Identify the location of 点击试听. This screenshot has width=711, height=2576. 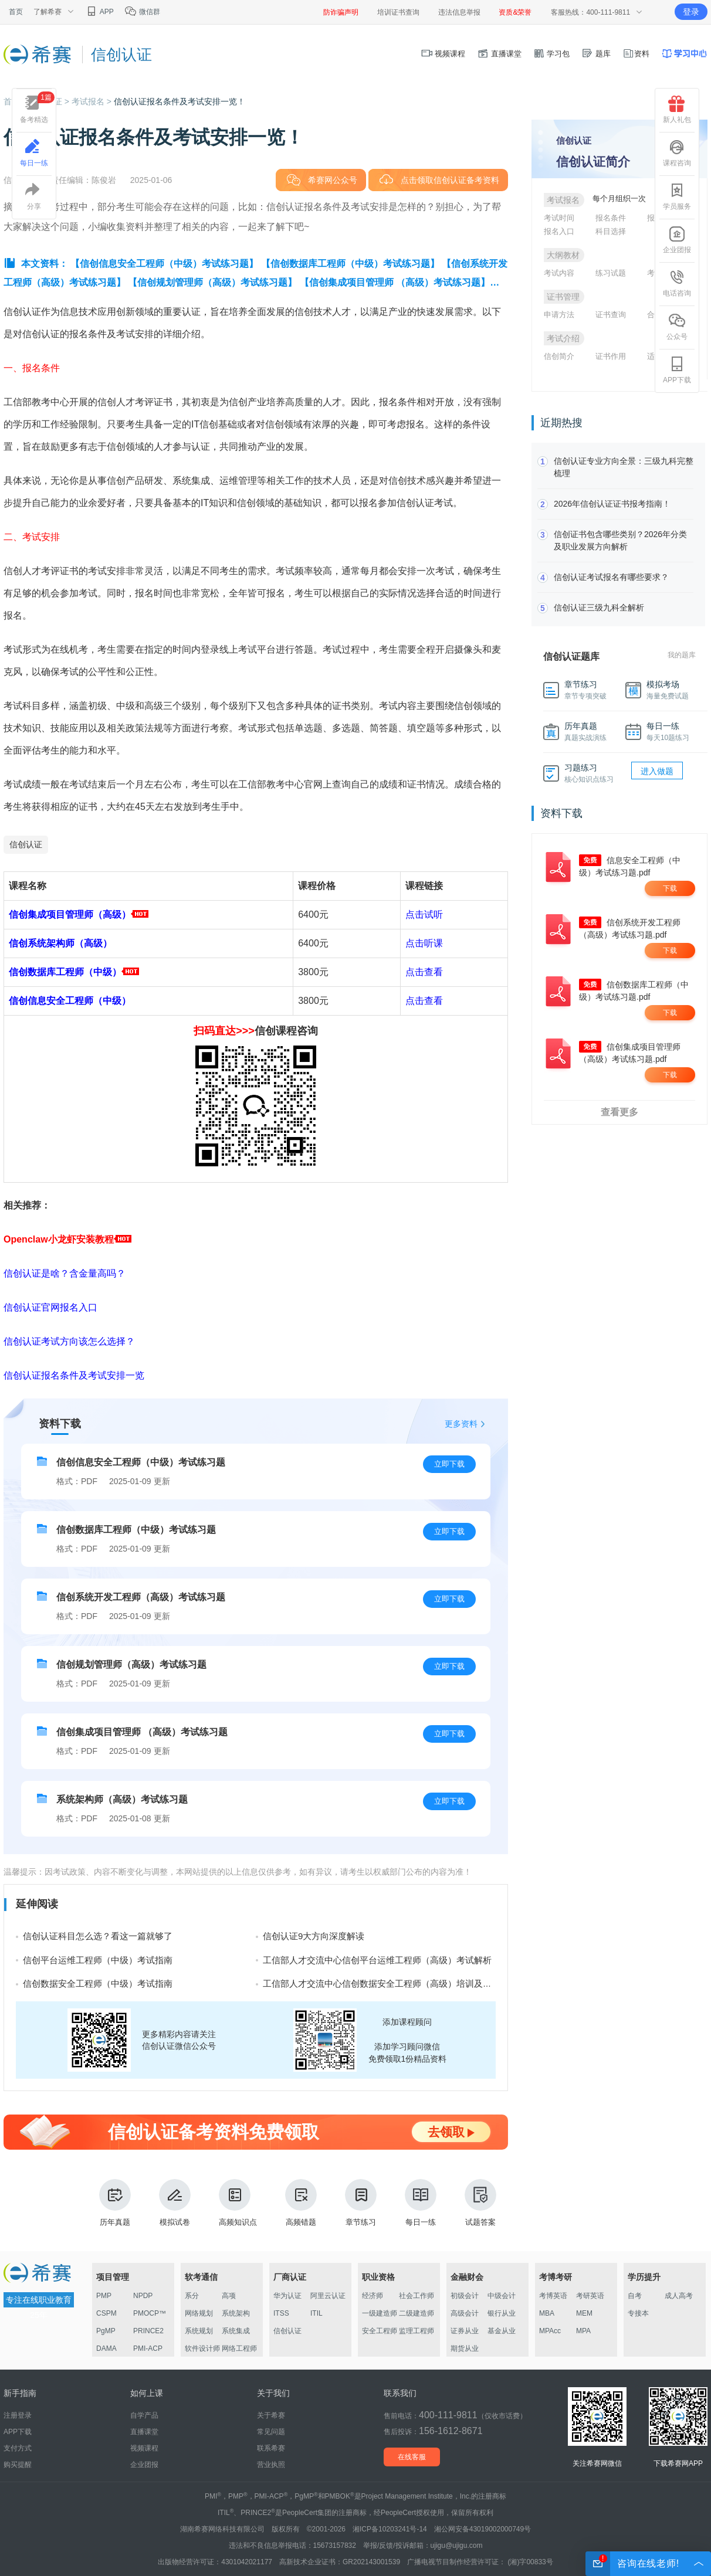
(424, 914).